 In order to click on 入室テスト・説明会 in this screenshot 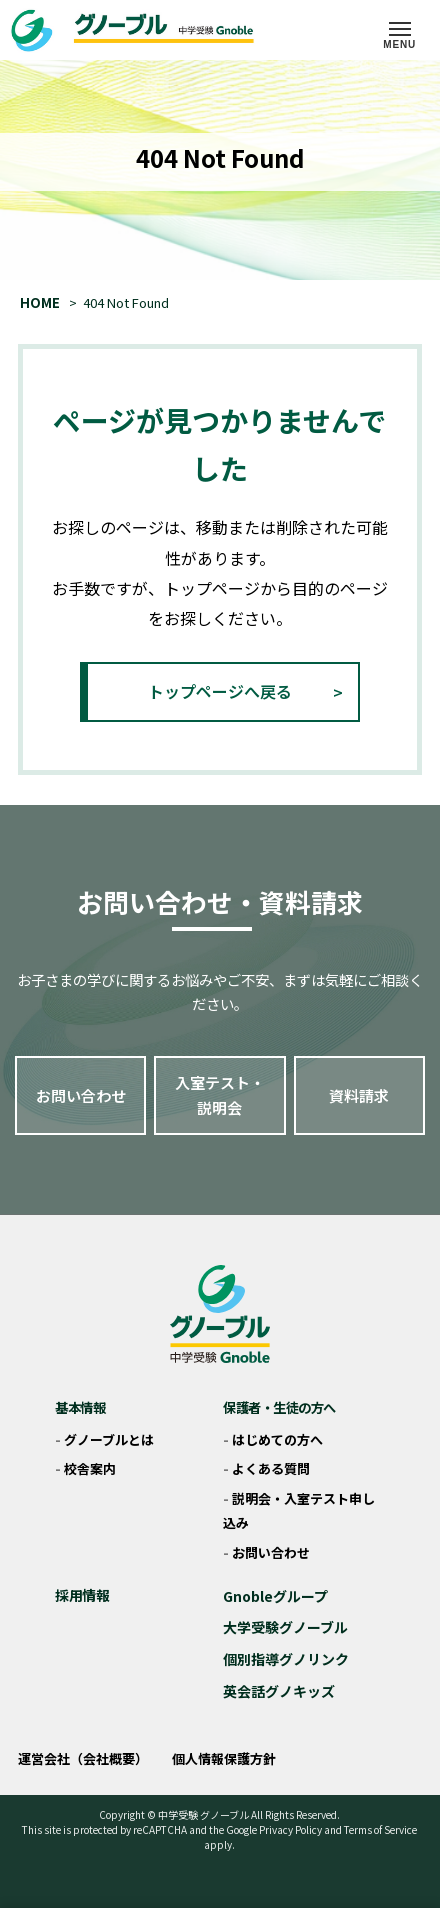, I will do `click(220, 1095)`.